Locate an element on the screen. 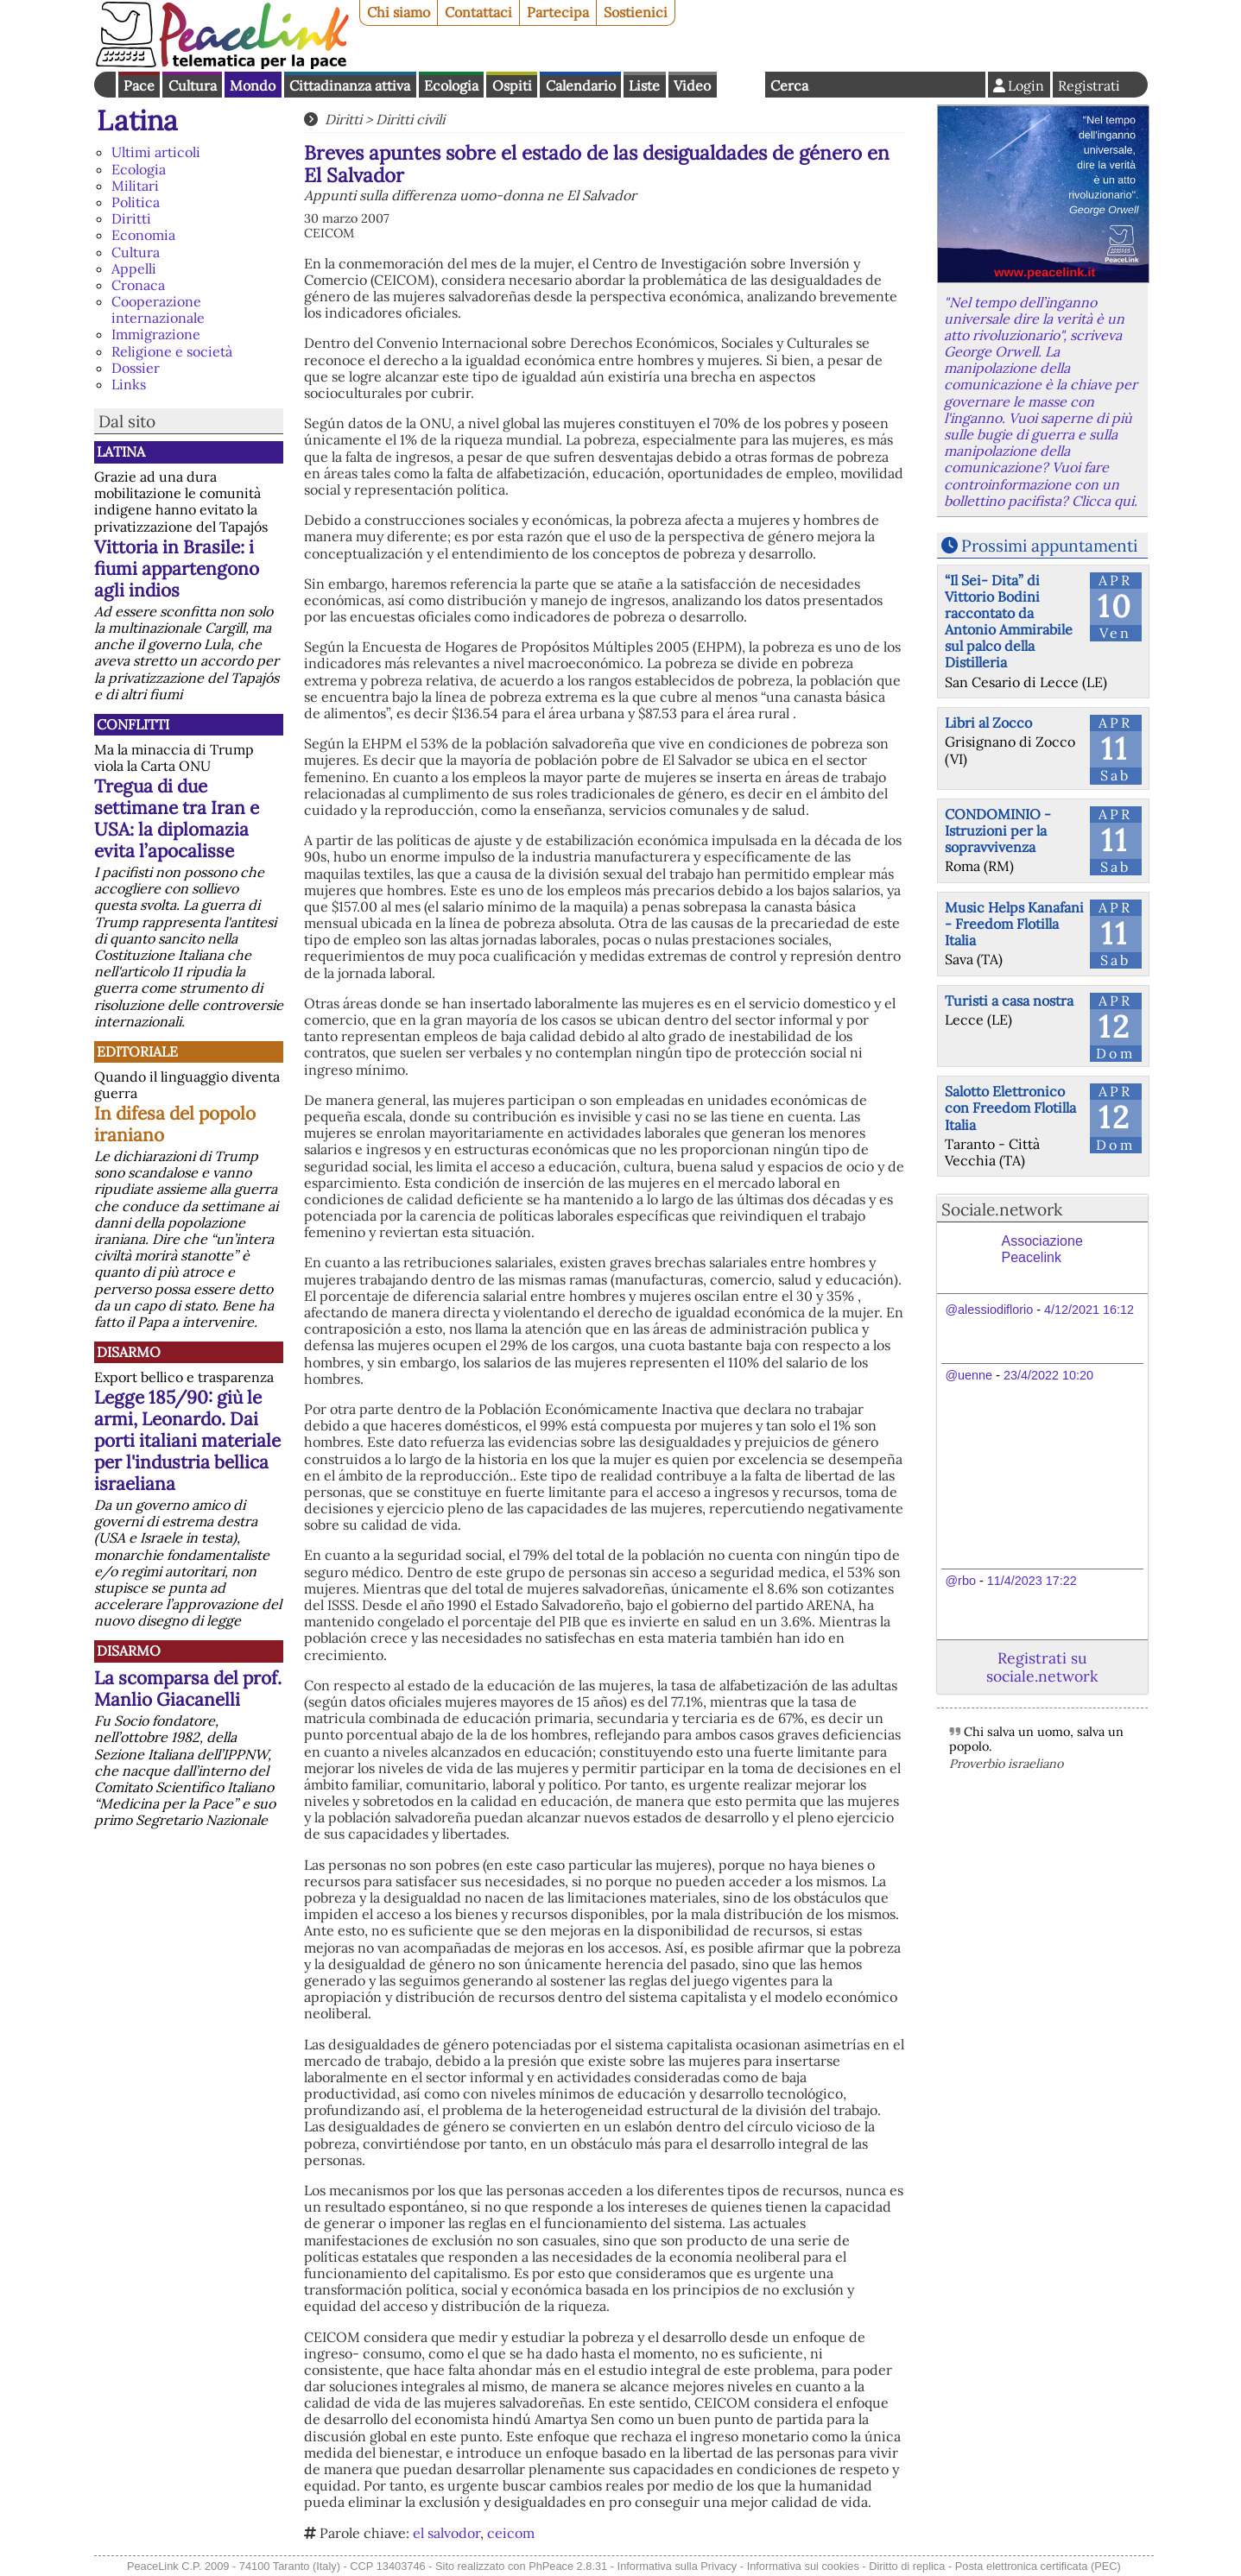 Image resolution: width=1241 pixels, height=2576 pixels. Dossier is located at coordinates (135, 367).